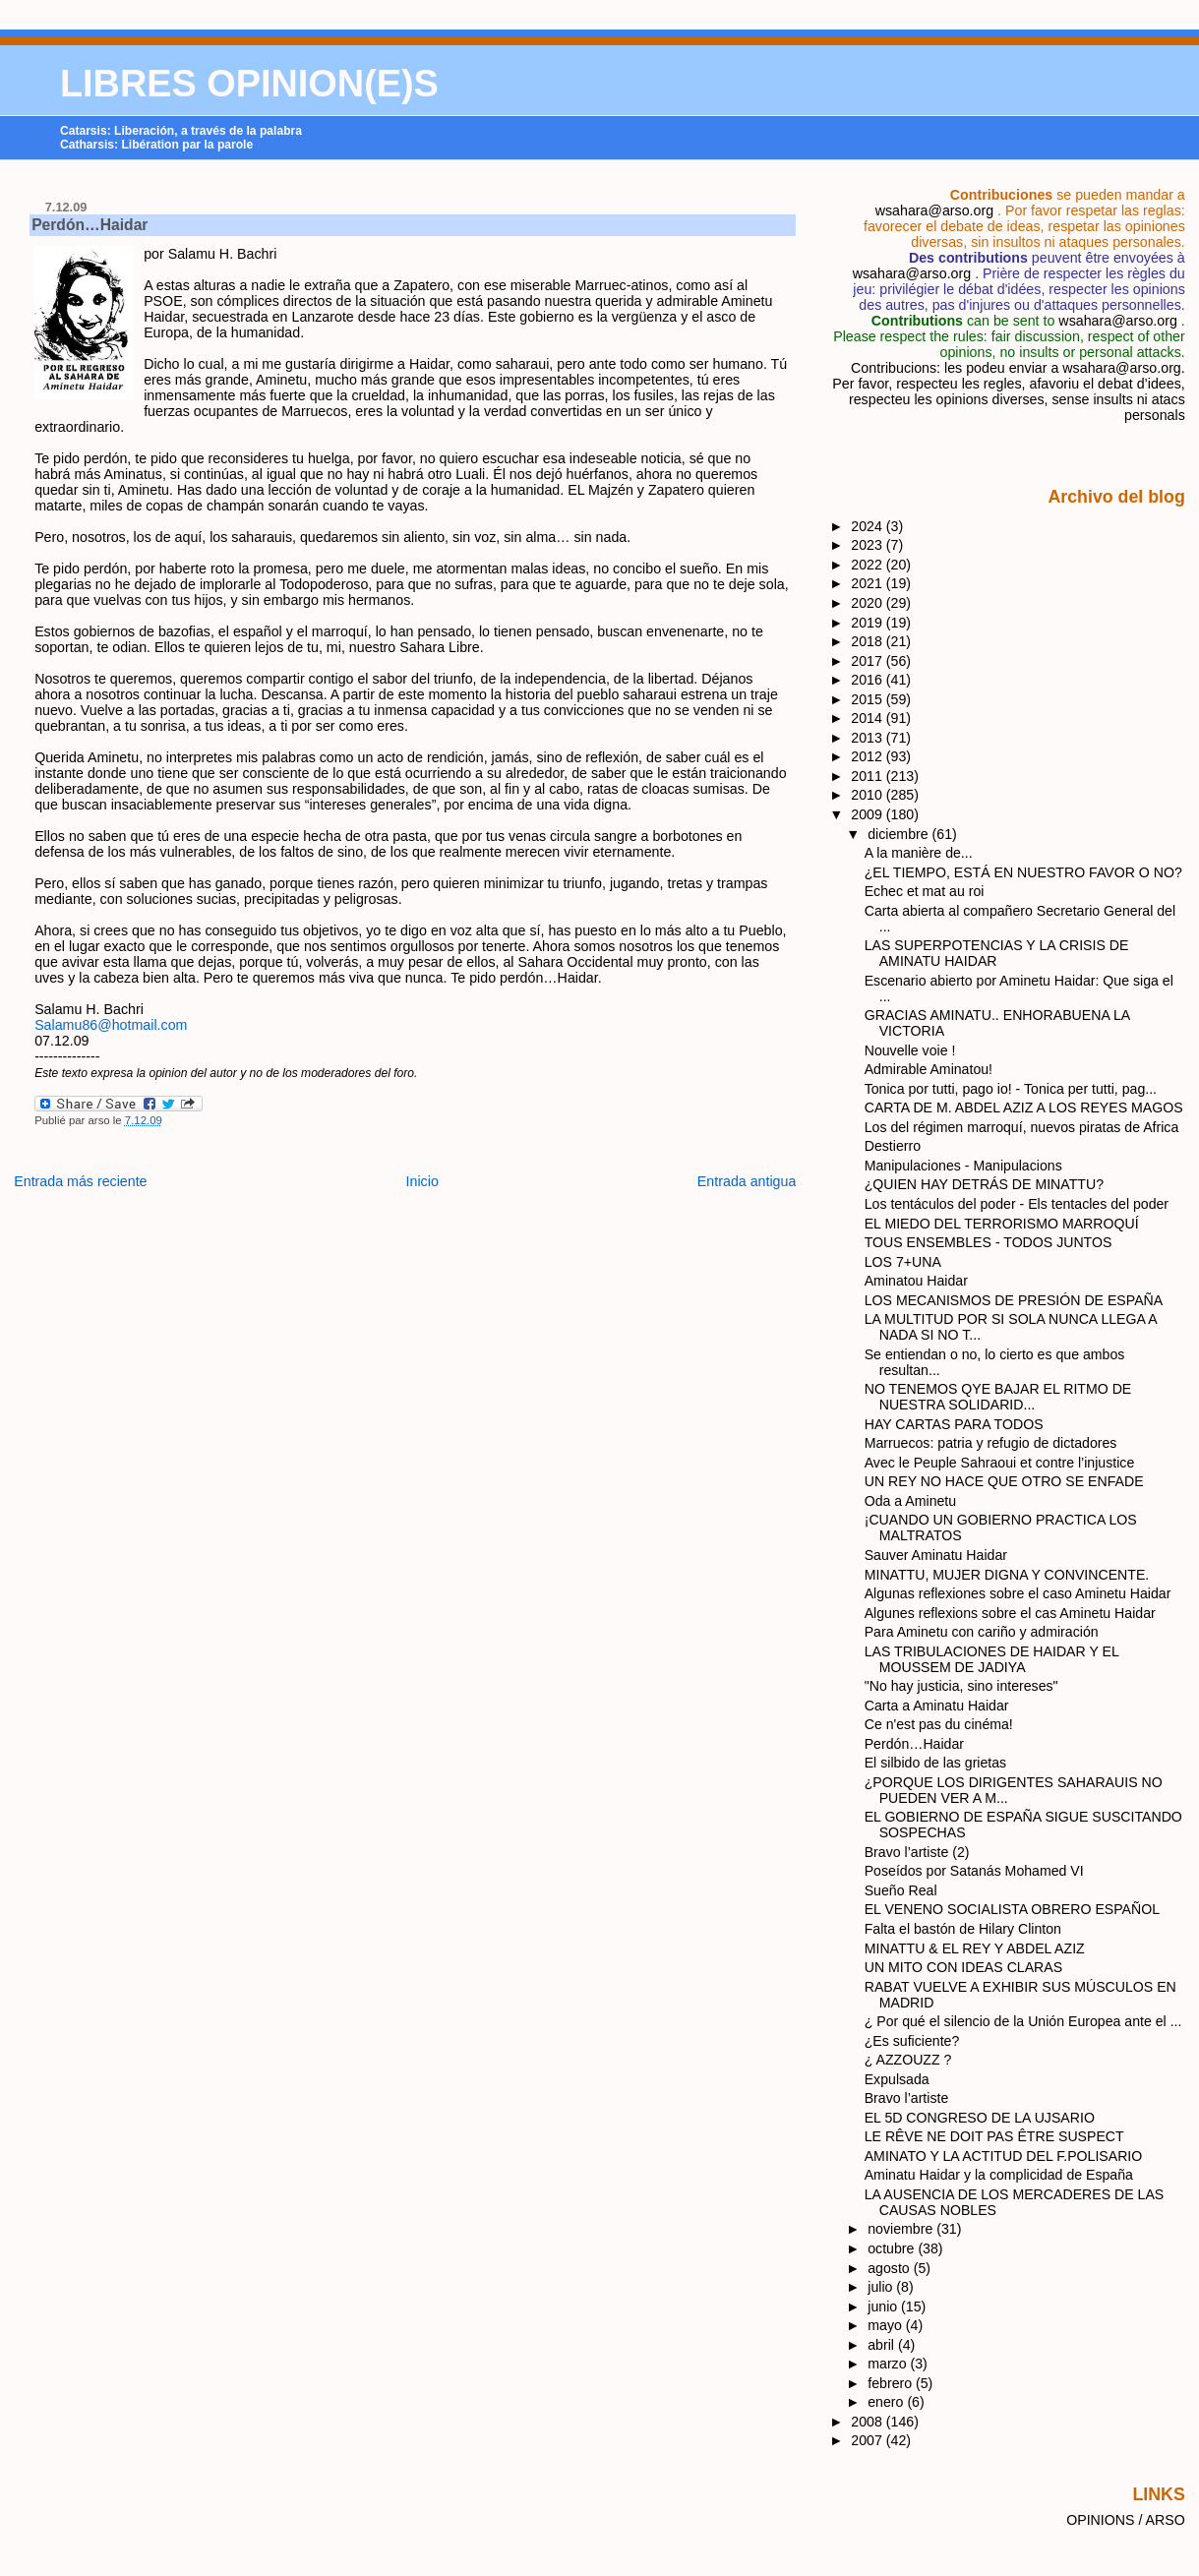 This screenshot has height=2576, width=1199. I want to click on TOUS ENSEMBLES - TODOS JUNTOS, so click(988, 1242).